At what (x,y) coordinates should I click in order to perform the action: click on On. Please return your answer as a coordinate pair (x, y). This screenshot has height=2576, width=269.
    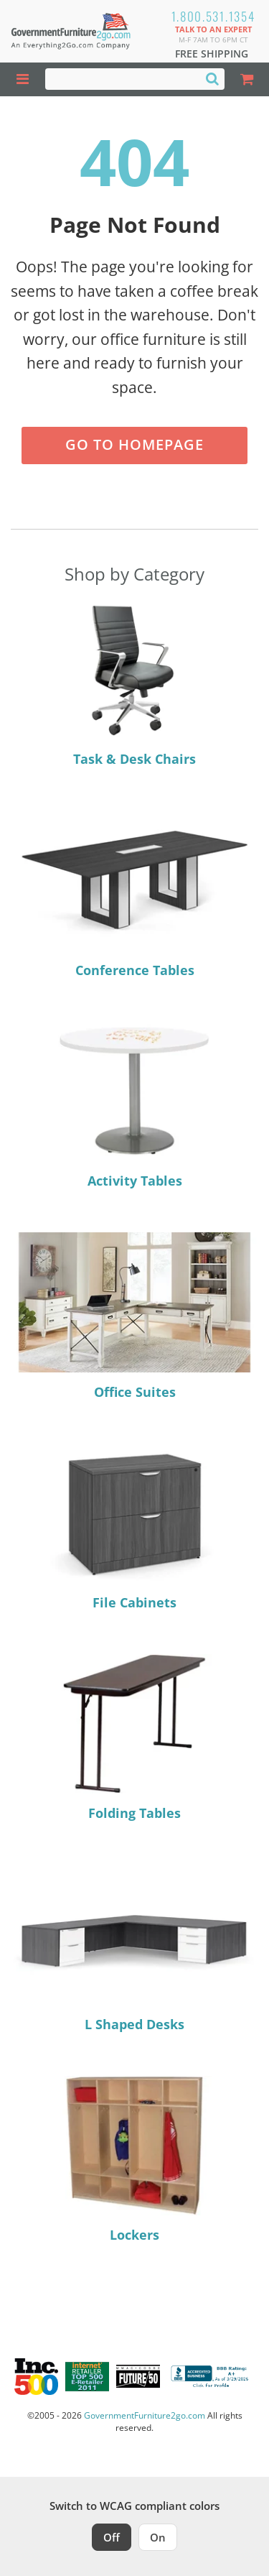
    Looking at the image, I should click on (158, 2537).